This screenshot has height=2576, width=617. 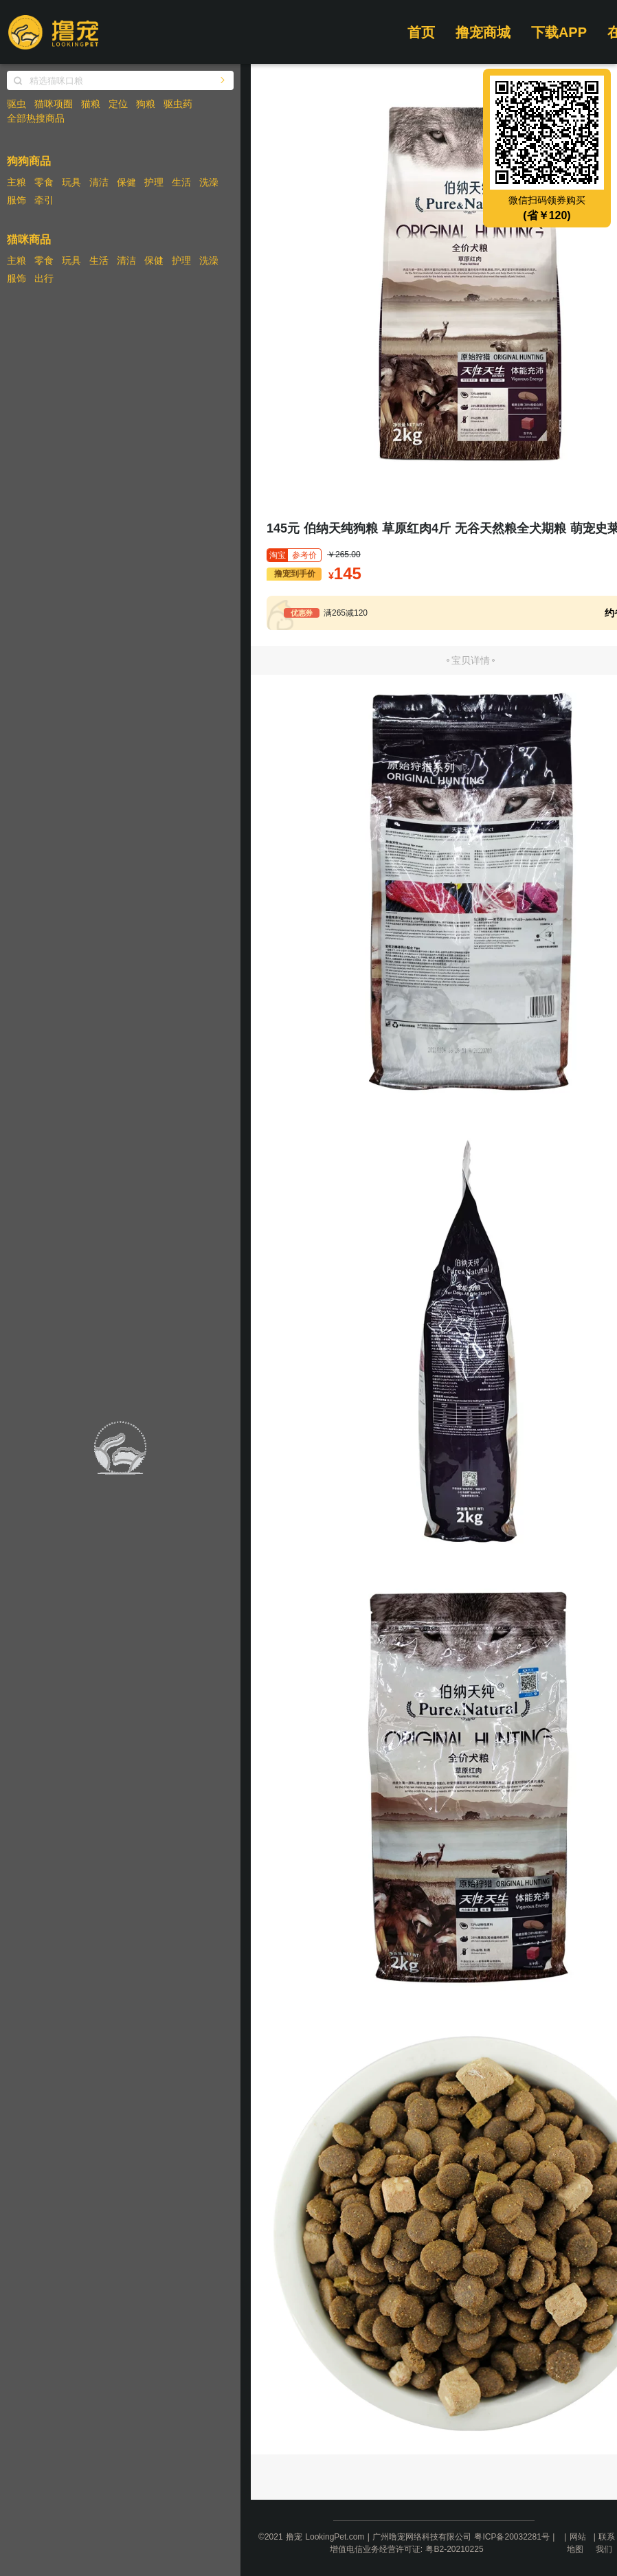 I want to click on 下载APP, so click(x=559, y=32).